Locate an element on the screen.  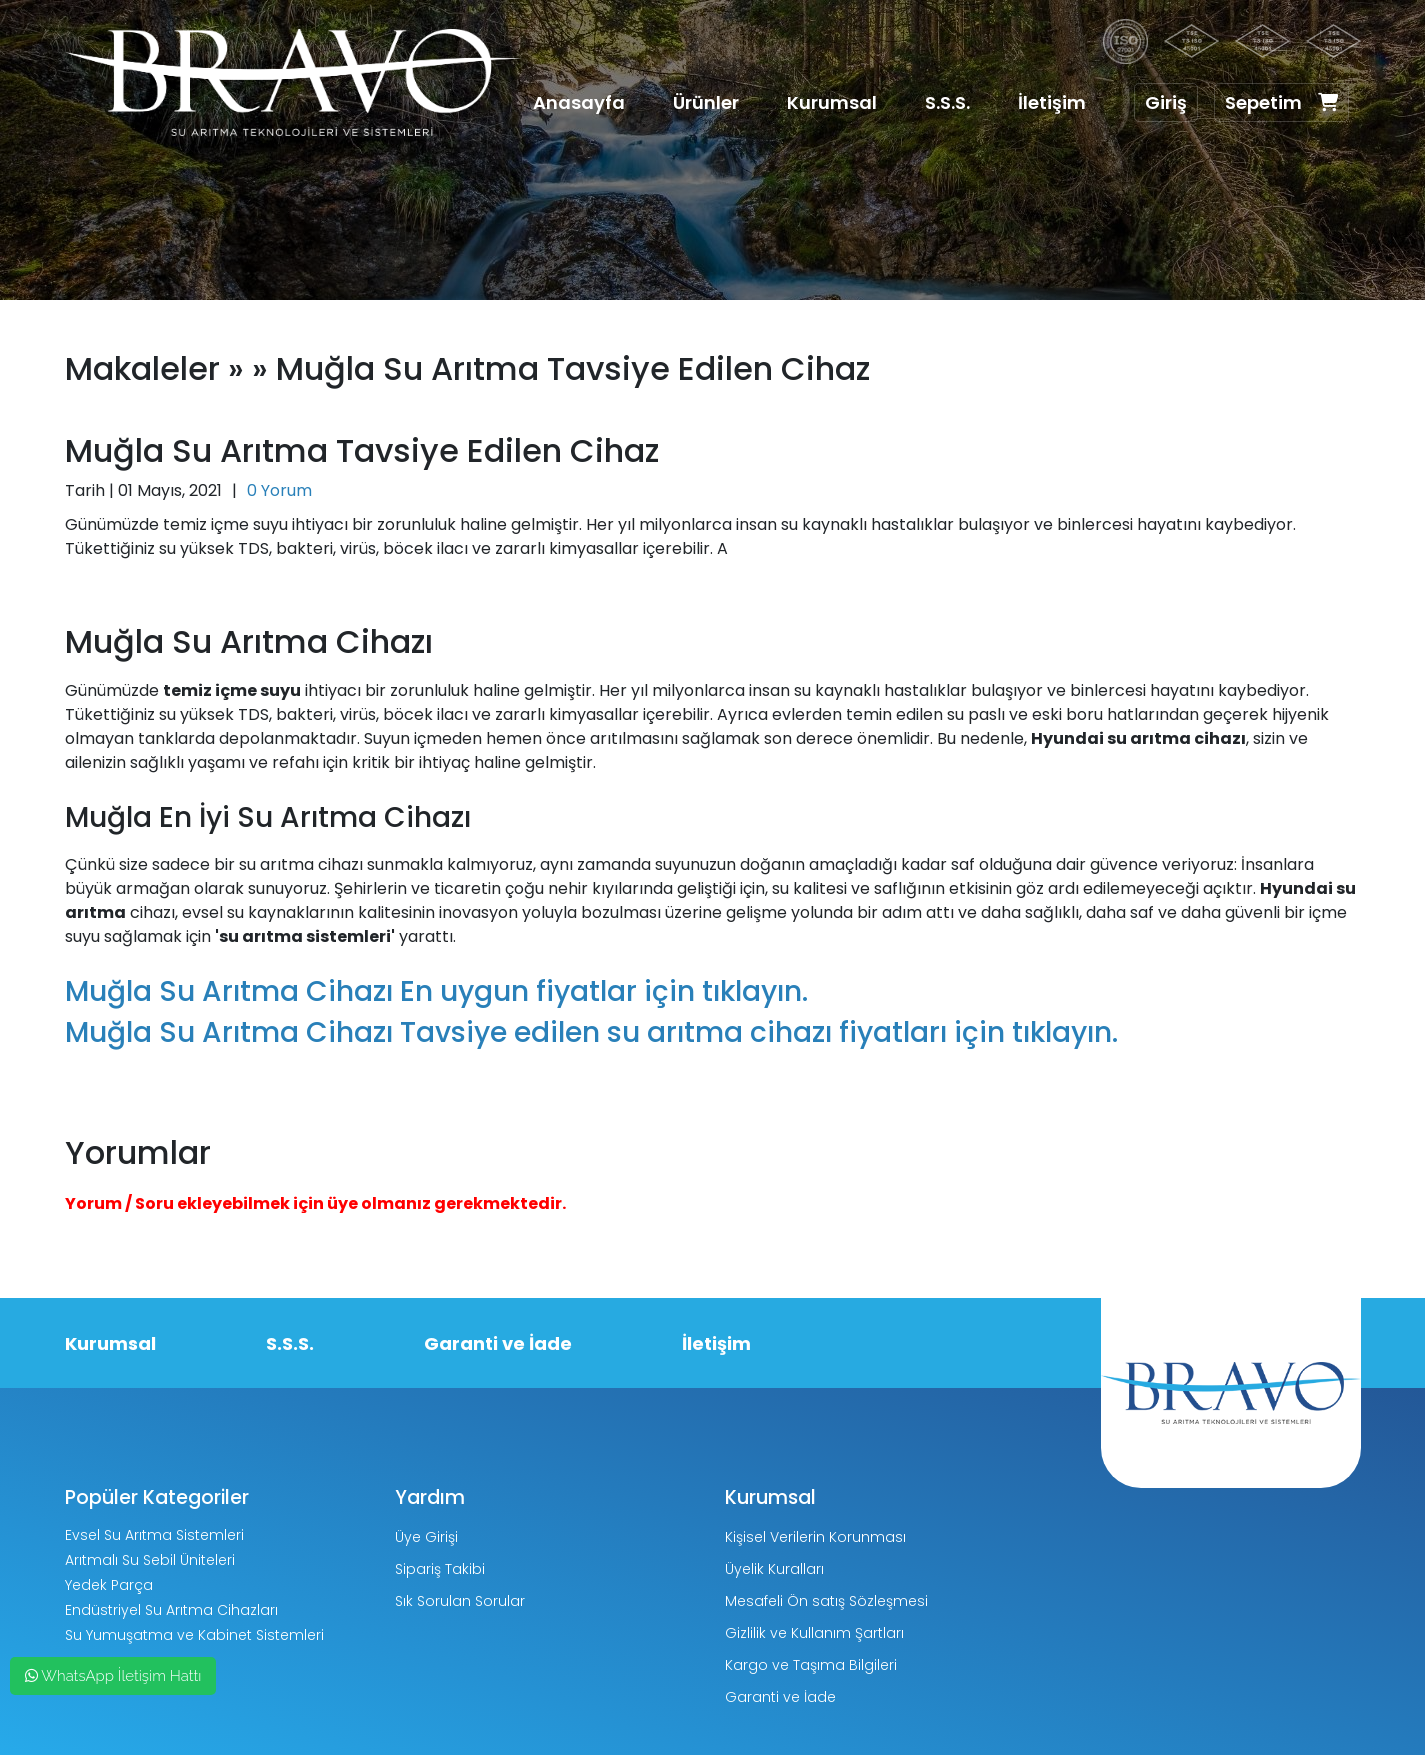
Arıtmalı Su Sebil Üniteleri is located at coordinates (150, 1560).